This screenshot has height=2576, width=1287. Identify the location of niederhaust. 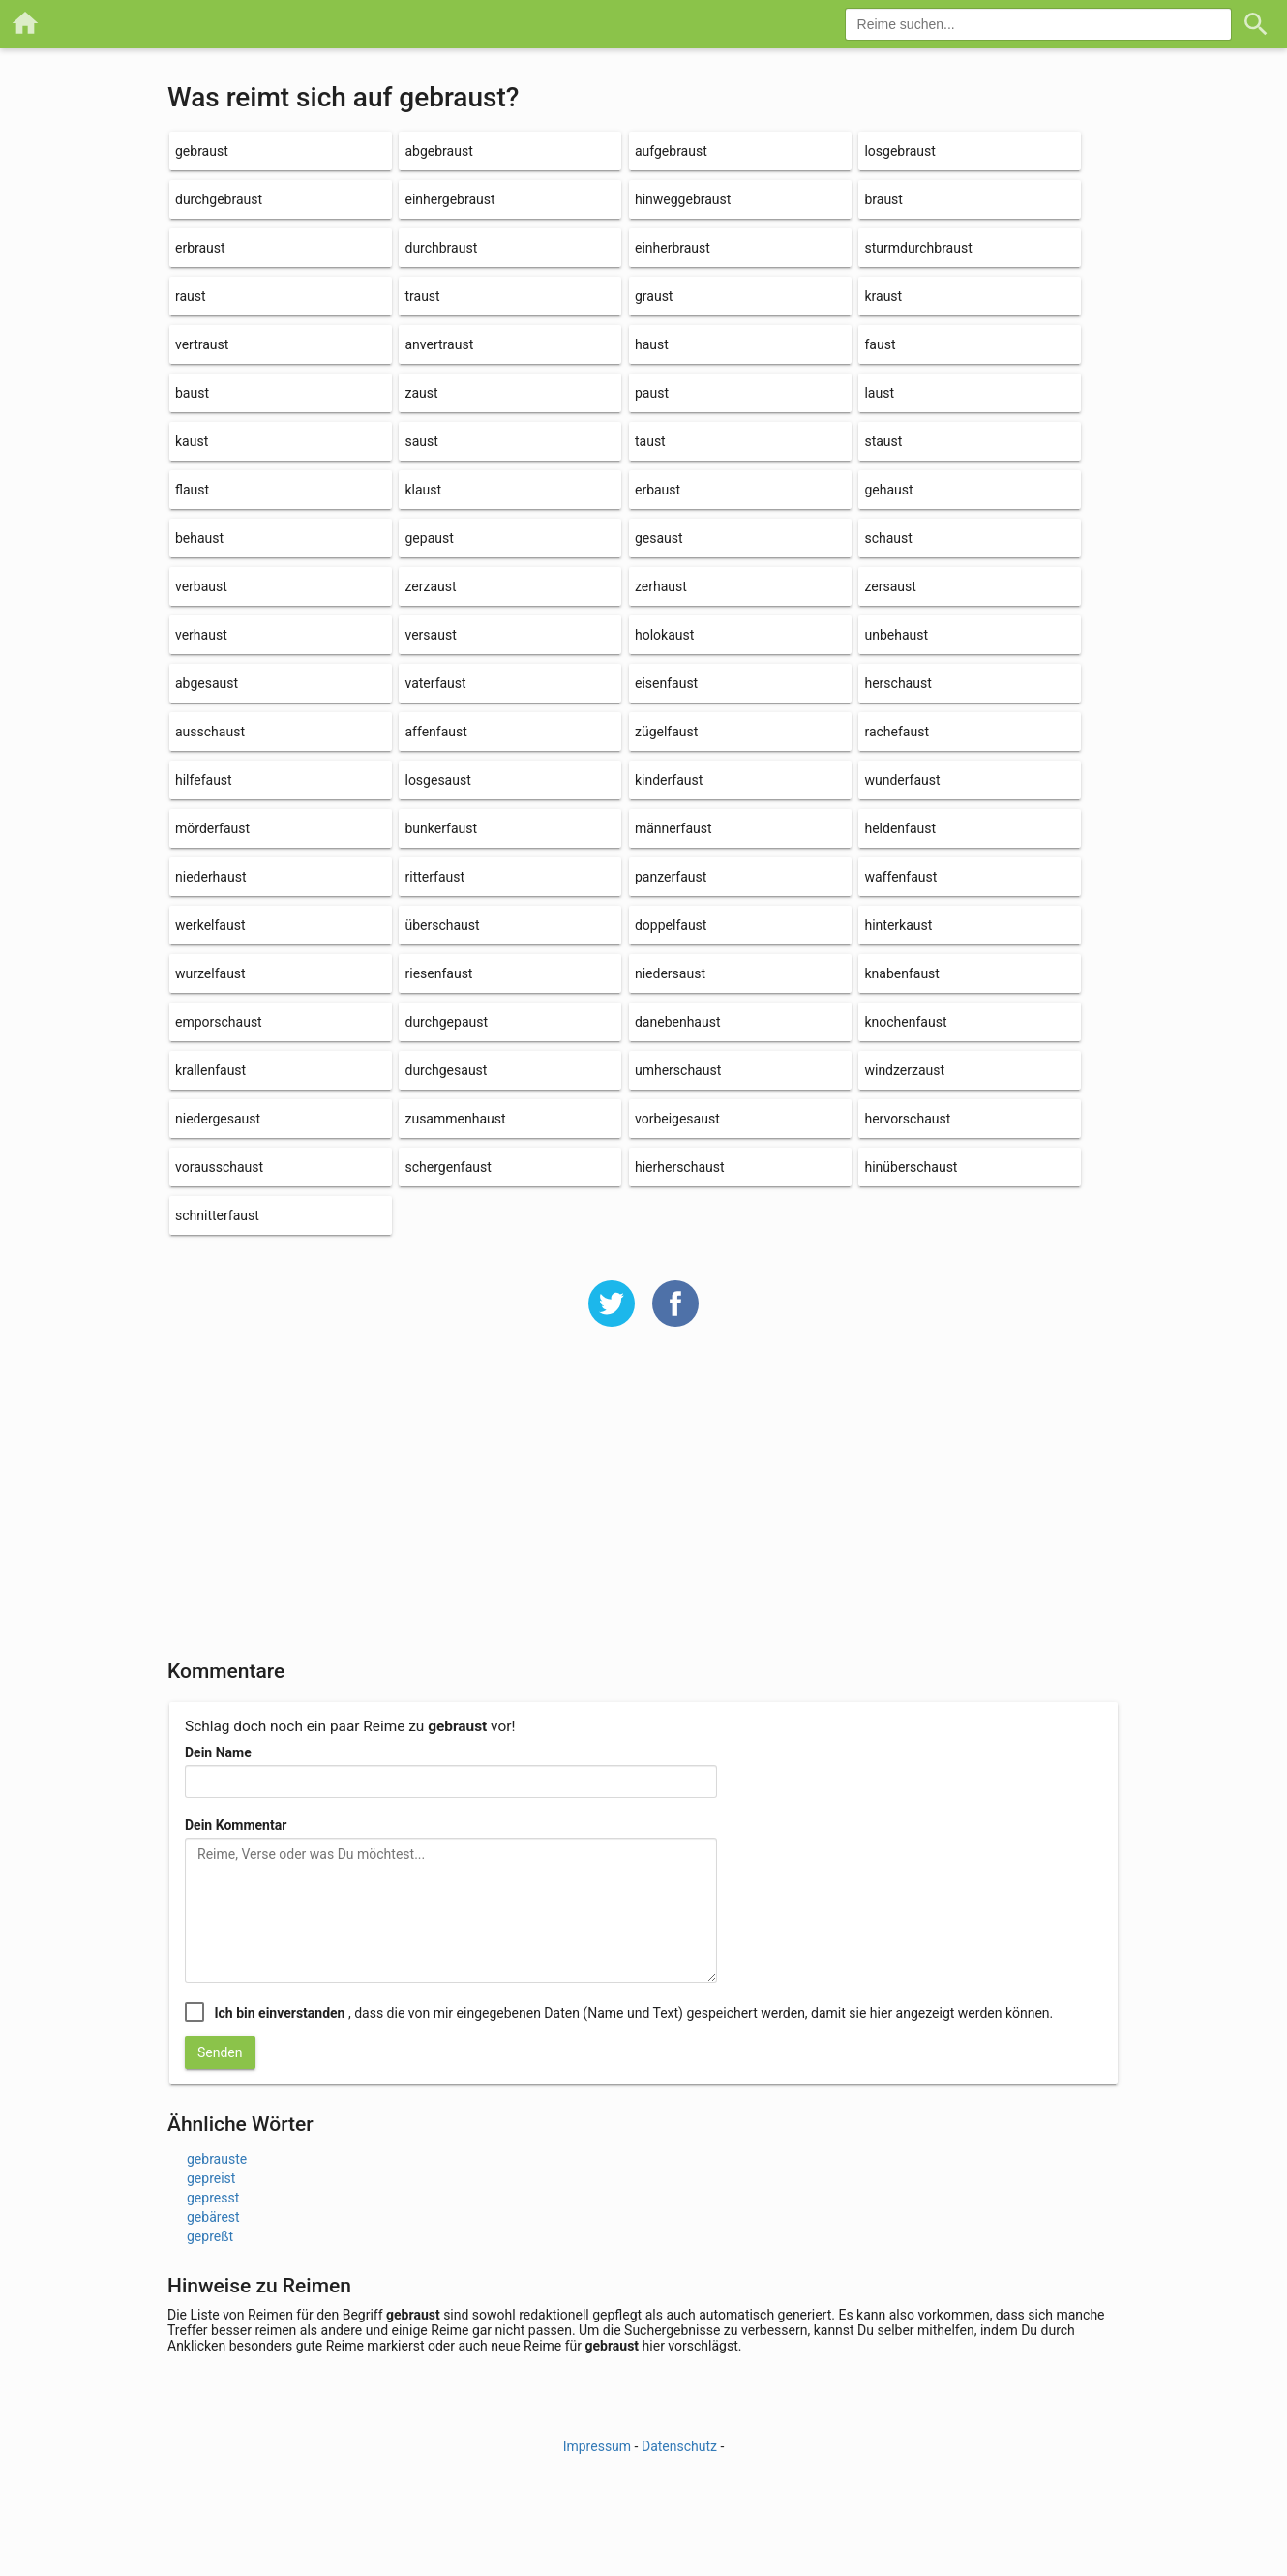
(210, 876).